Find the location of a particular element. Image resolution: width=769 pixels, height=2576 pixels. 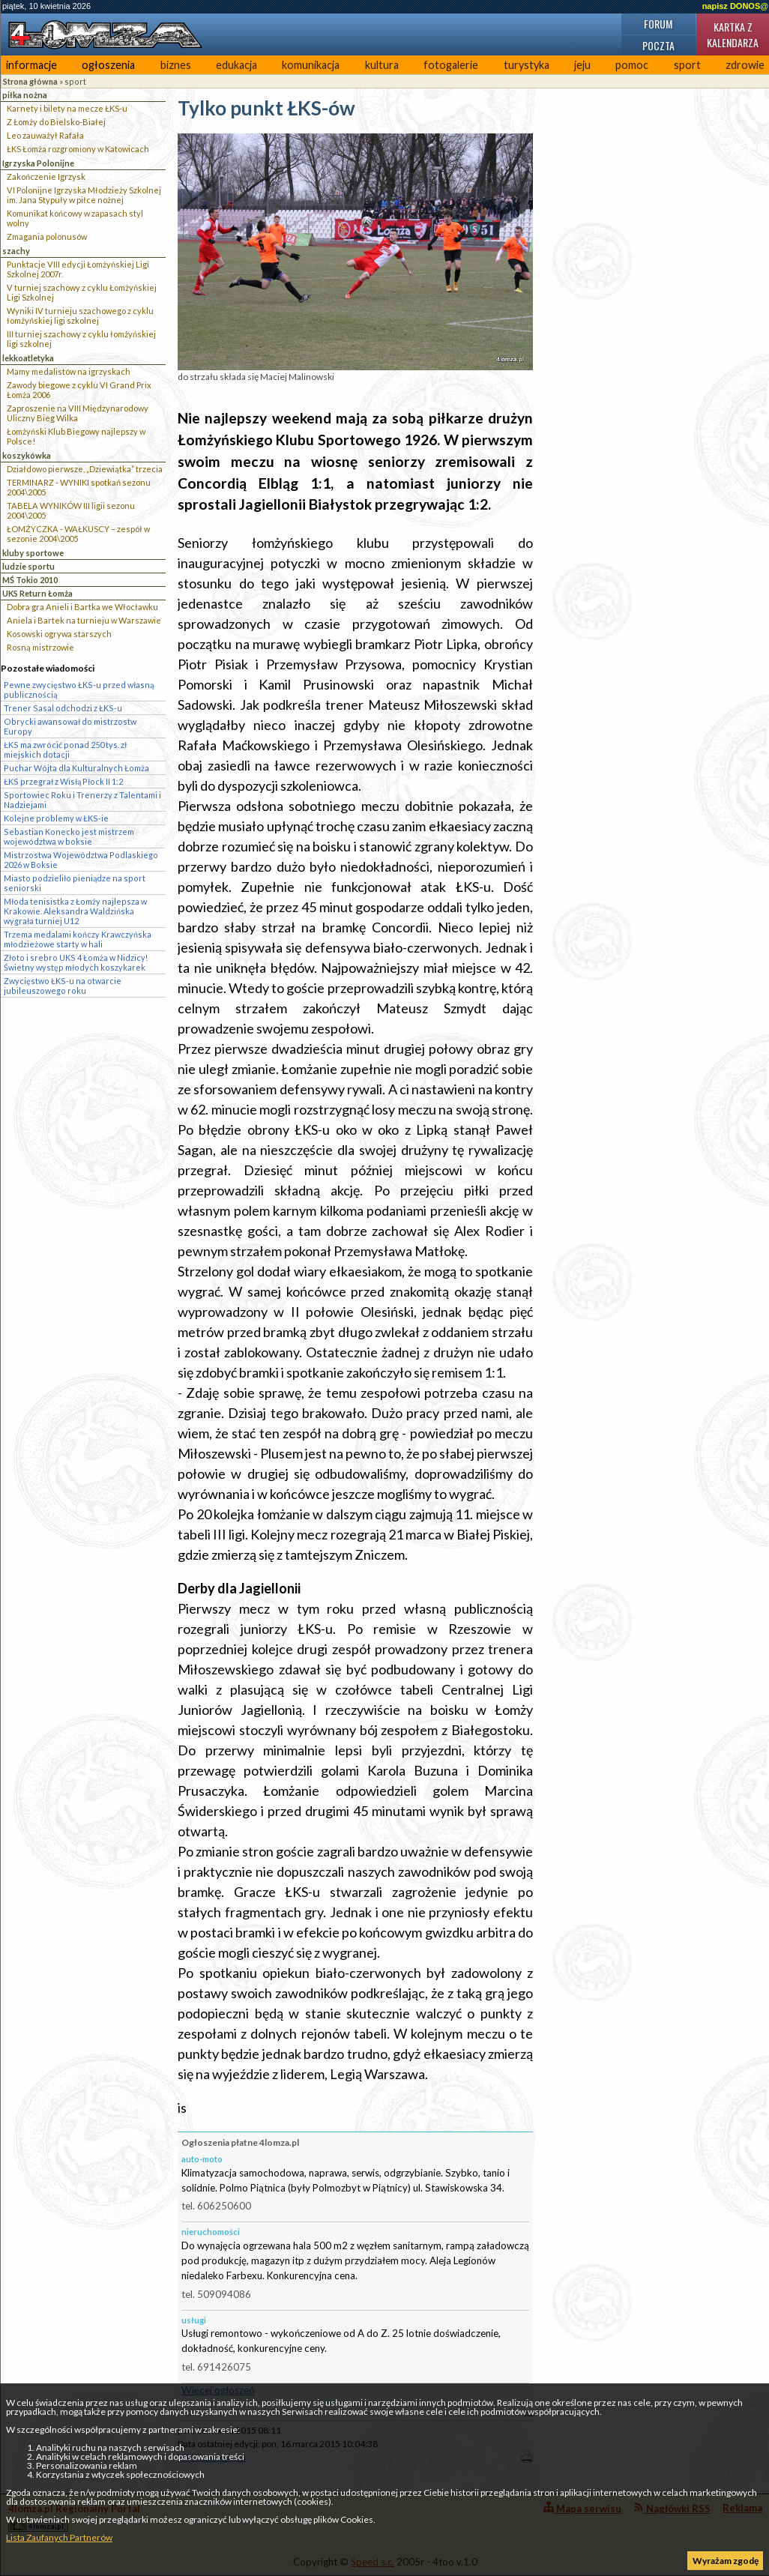

ogłoszenia is located at coordinates (108, 64).